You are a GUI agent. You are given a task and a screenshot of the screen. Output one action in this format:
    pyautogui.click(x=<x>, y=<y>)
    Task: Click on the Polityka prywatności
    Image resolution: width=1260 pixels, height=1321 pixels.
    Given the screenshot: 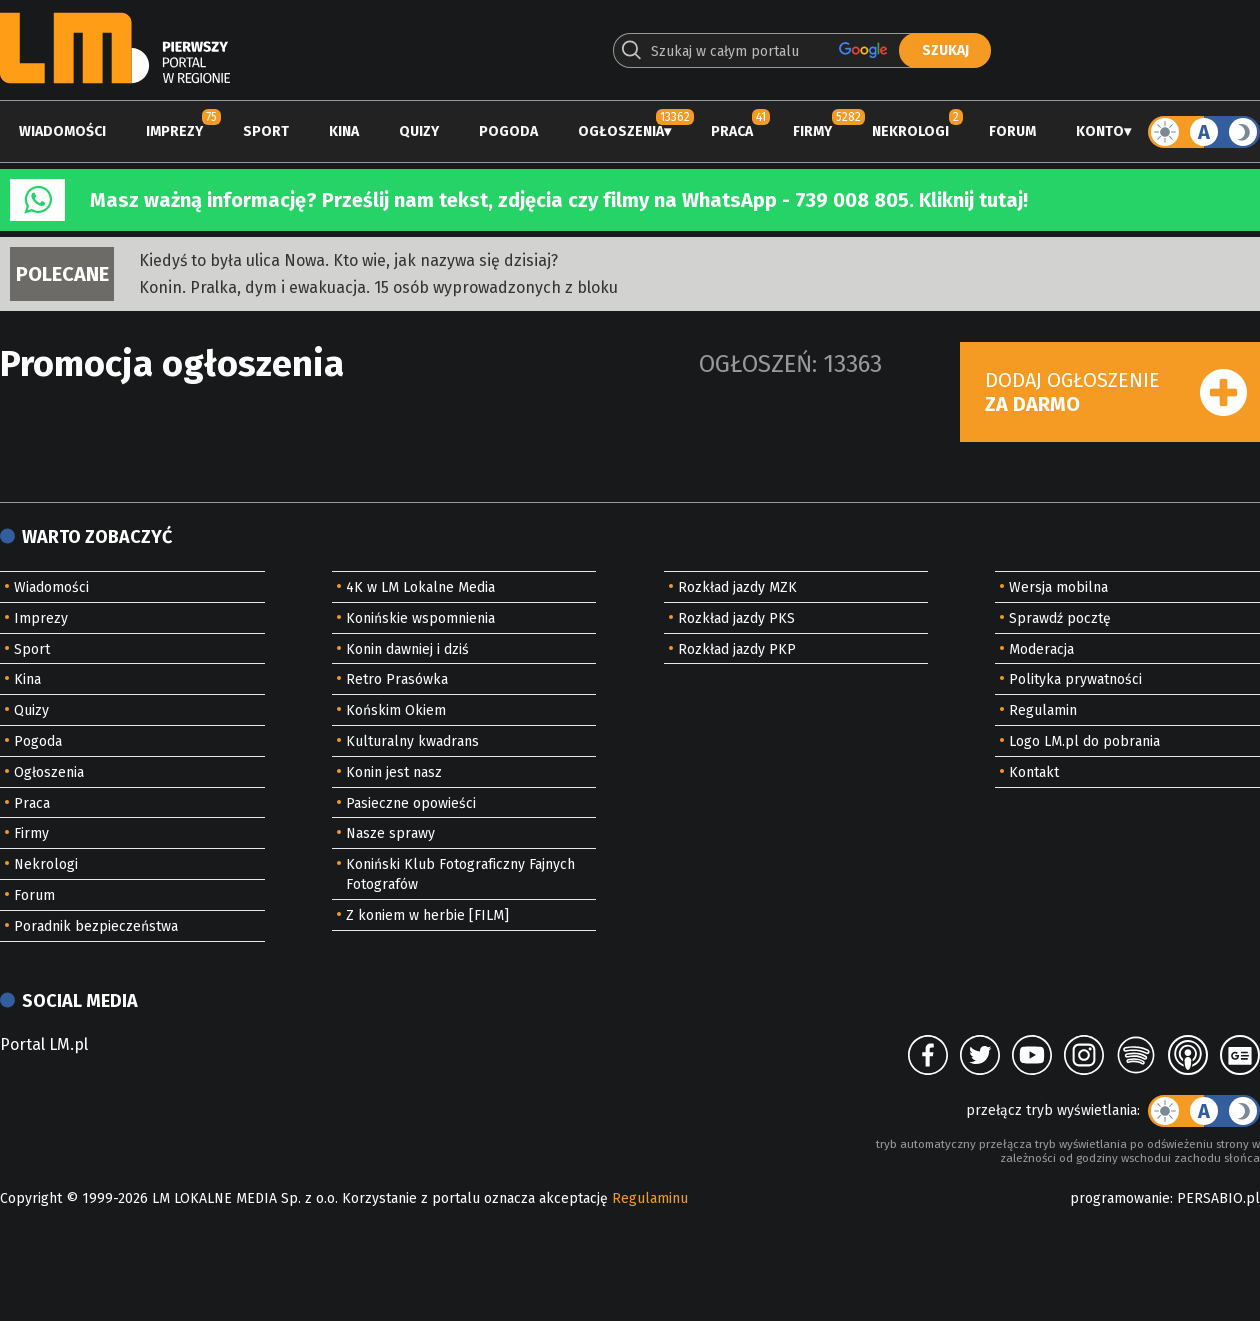 What is the action you would take?
    pyautogui.click(x=1075, y=679)
    